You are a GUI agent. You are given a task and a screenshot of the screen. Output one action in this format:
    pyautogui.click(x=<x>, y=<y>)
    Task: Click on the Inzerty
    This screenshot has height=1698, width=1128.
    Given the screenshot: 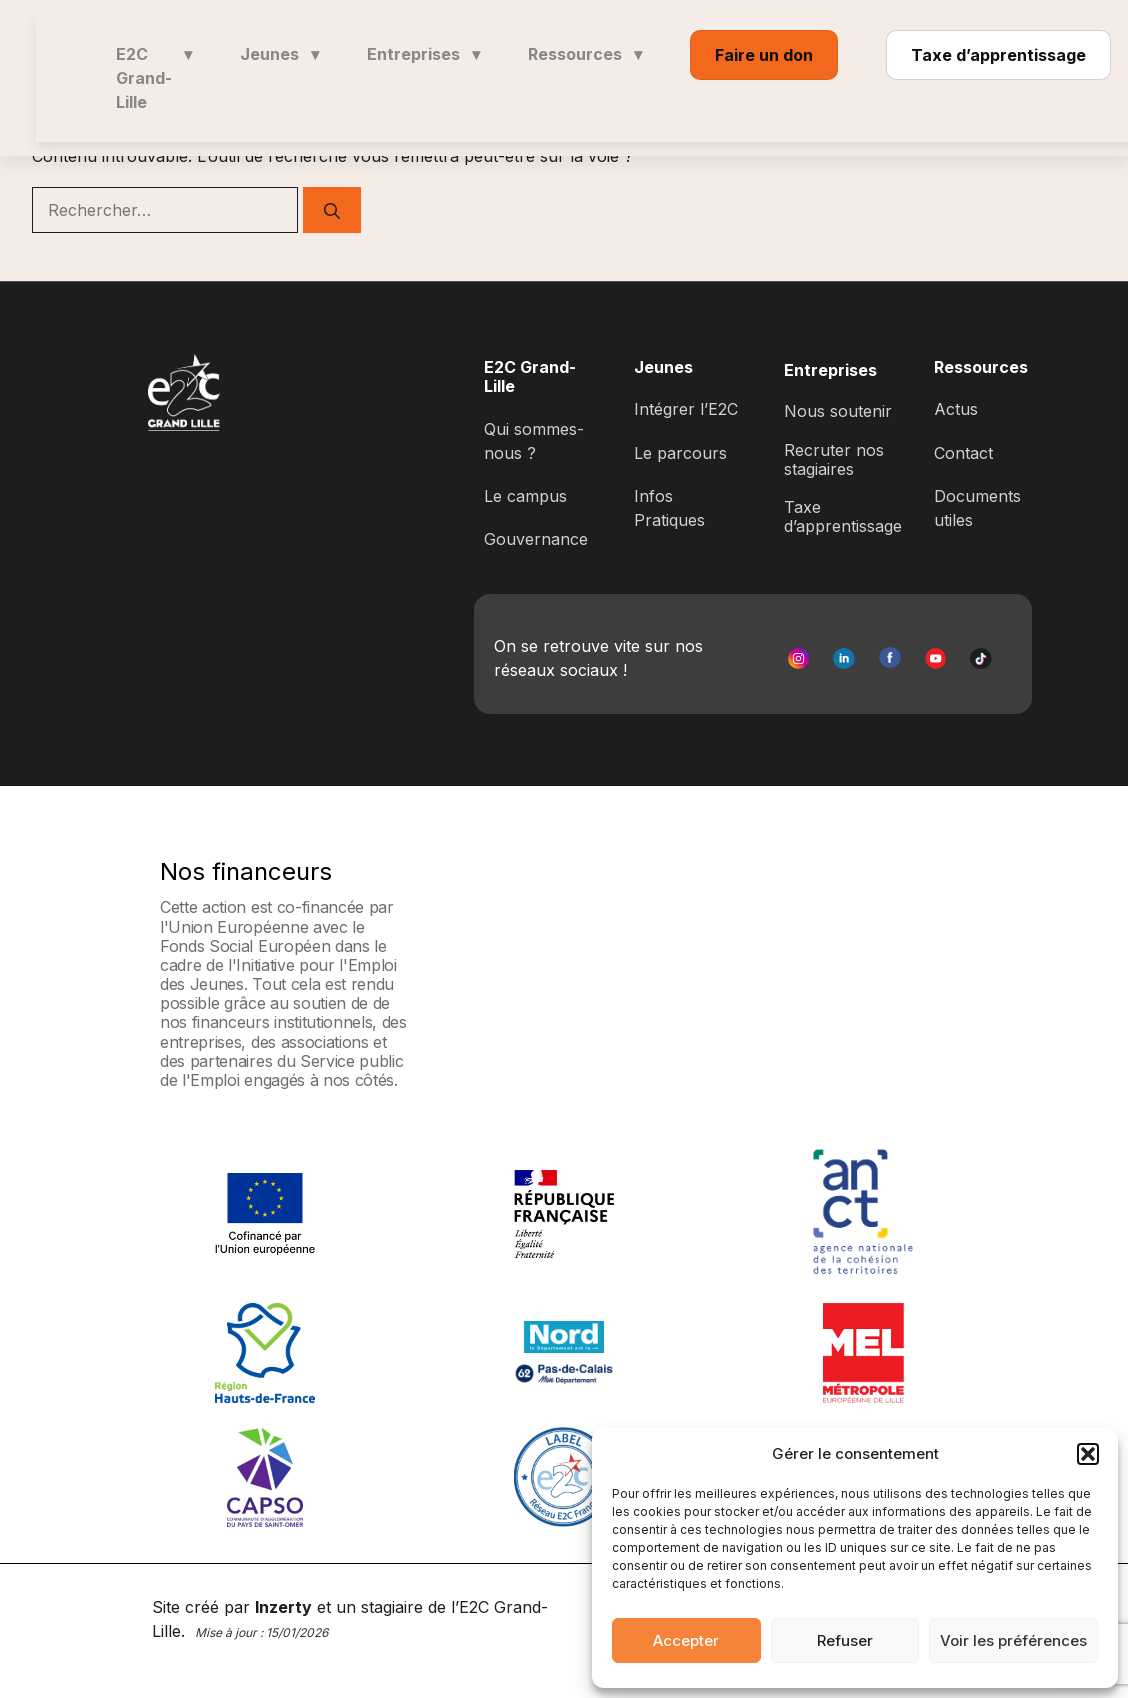 What is the action you would take?
    pyautogui.click(x=283, y=1607)
    